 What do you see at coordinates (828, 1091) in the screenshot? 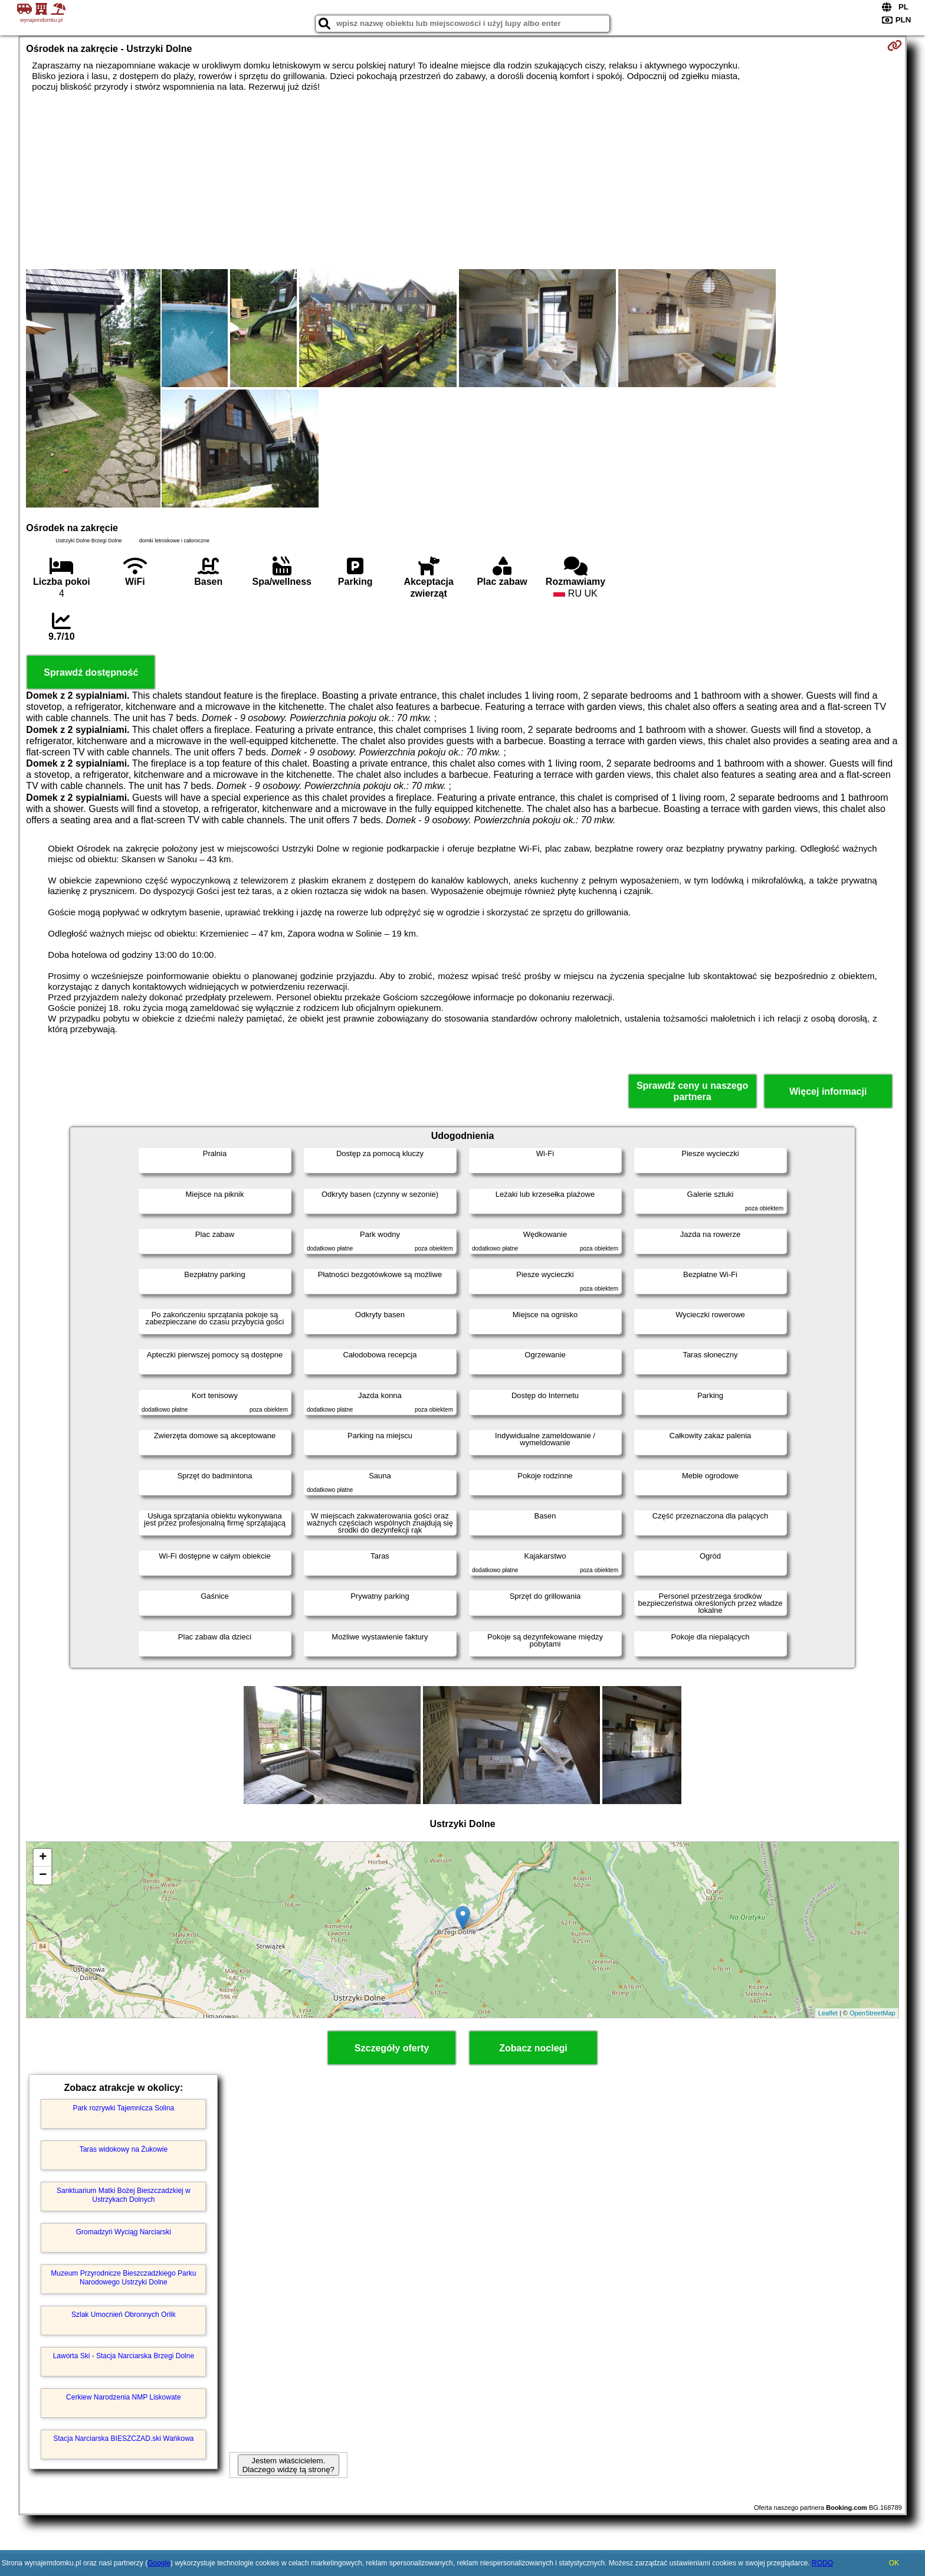
I see `Więcej informacji` at bounding box center [828, 1091].